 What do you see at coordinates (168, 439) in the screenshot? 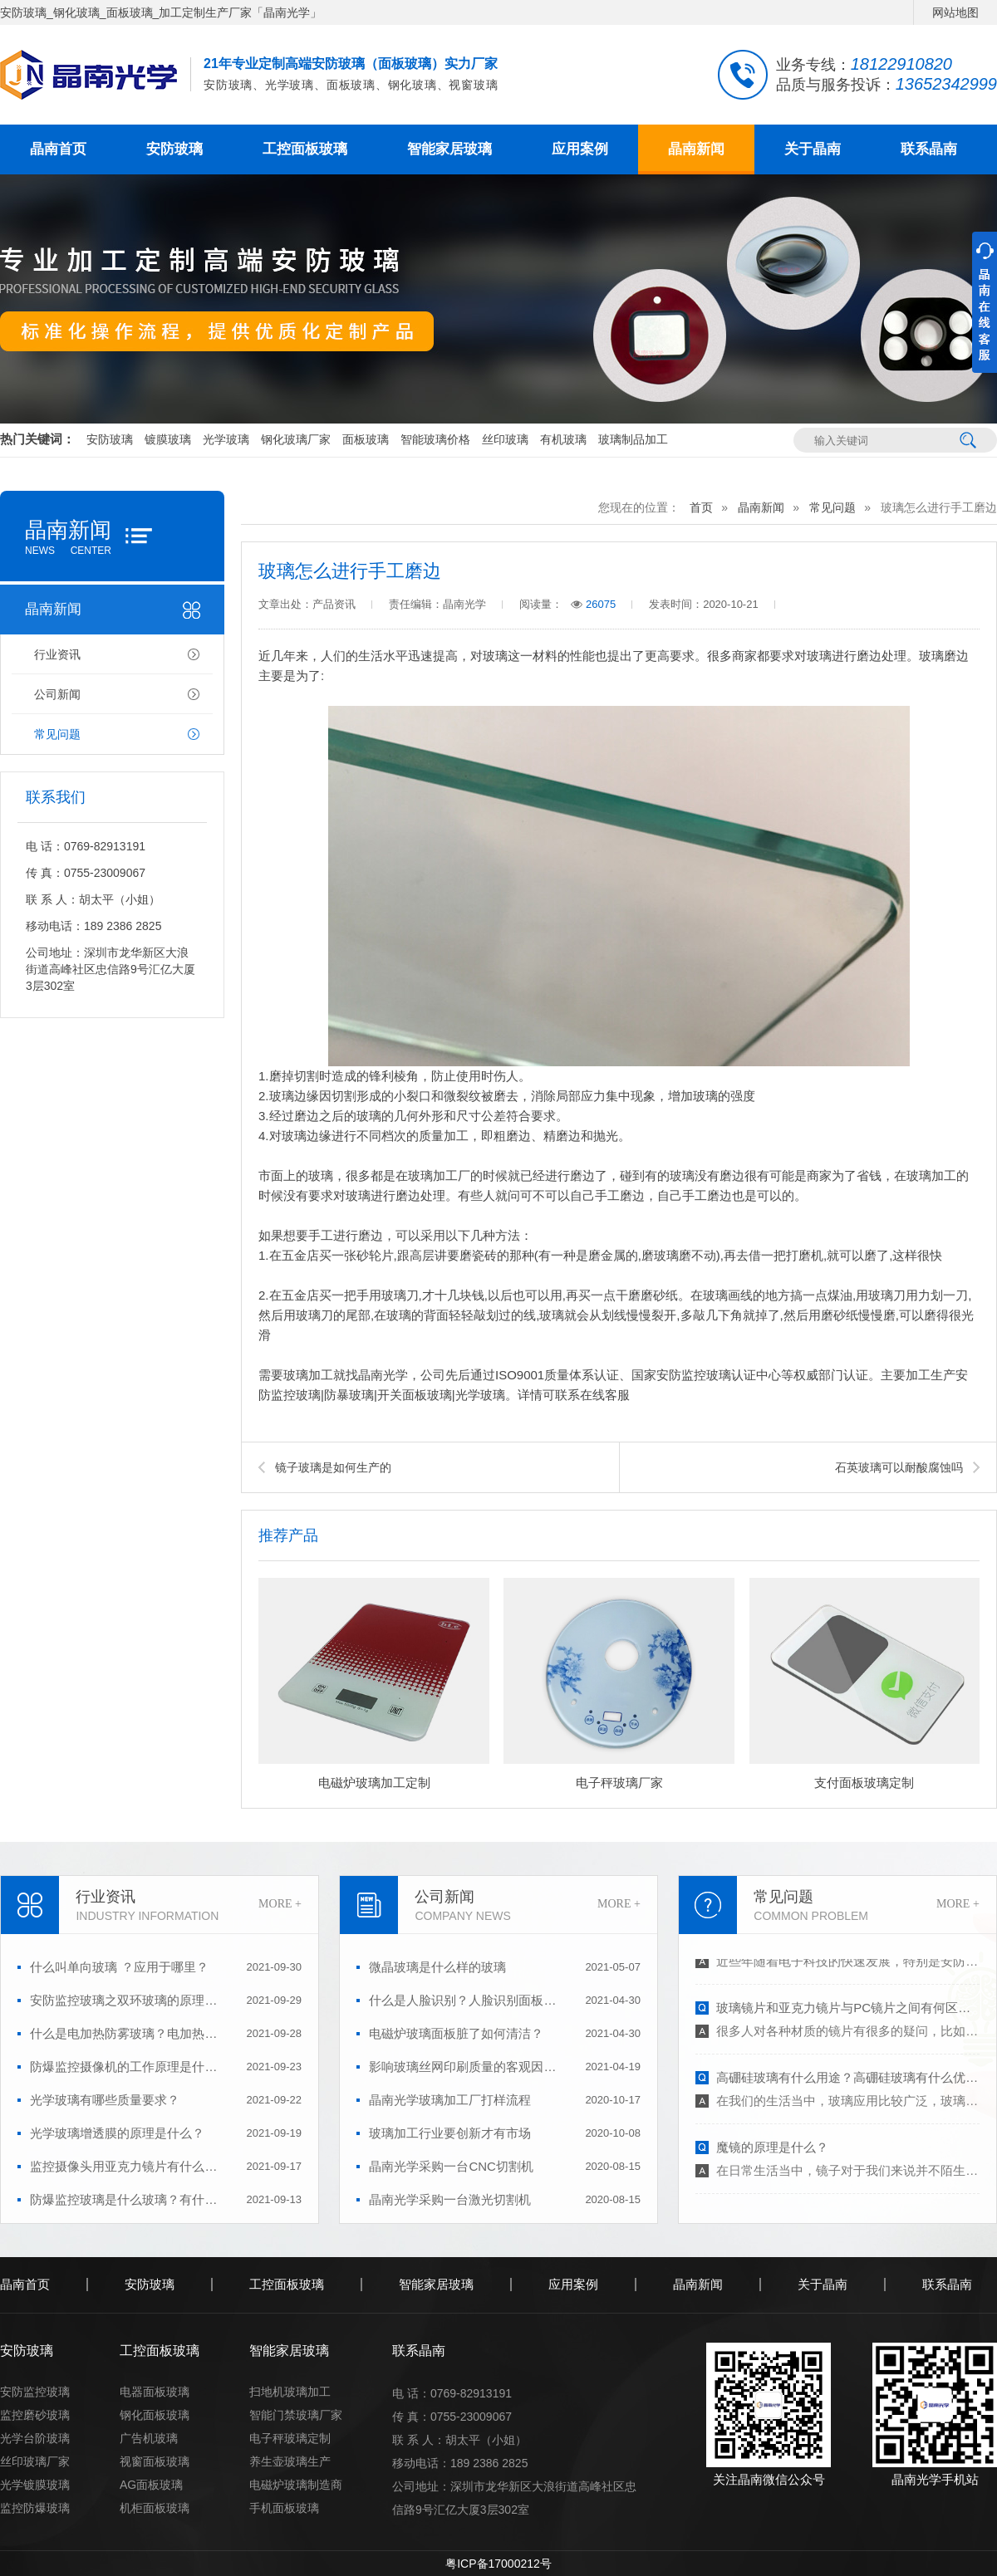
I see `镀膜玻璃` at bounding box center [168, 439].